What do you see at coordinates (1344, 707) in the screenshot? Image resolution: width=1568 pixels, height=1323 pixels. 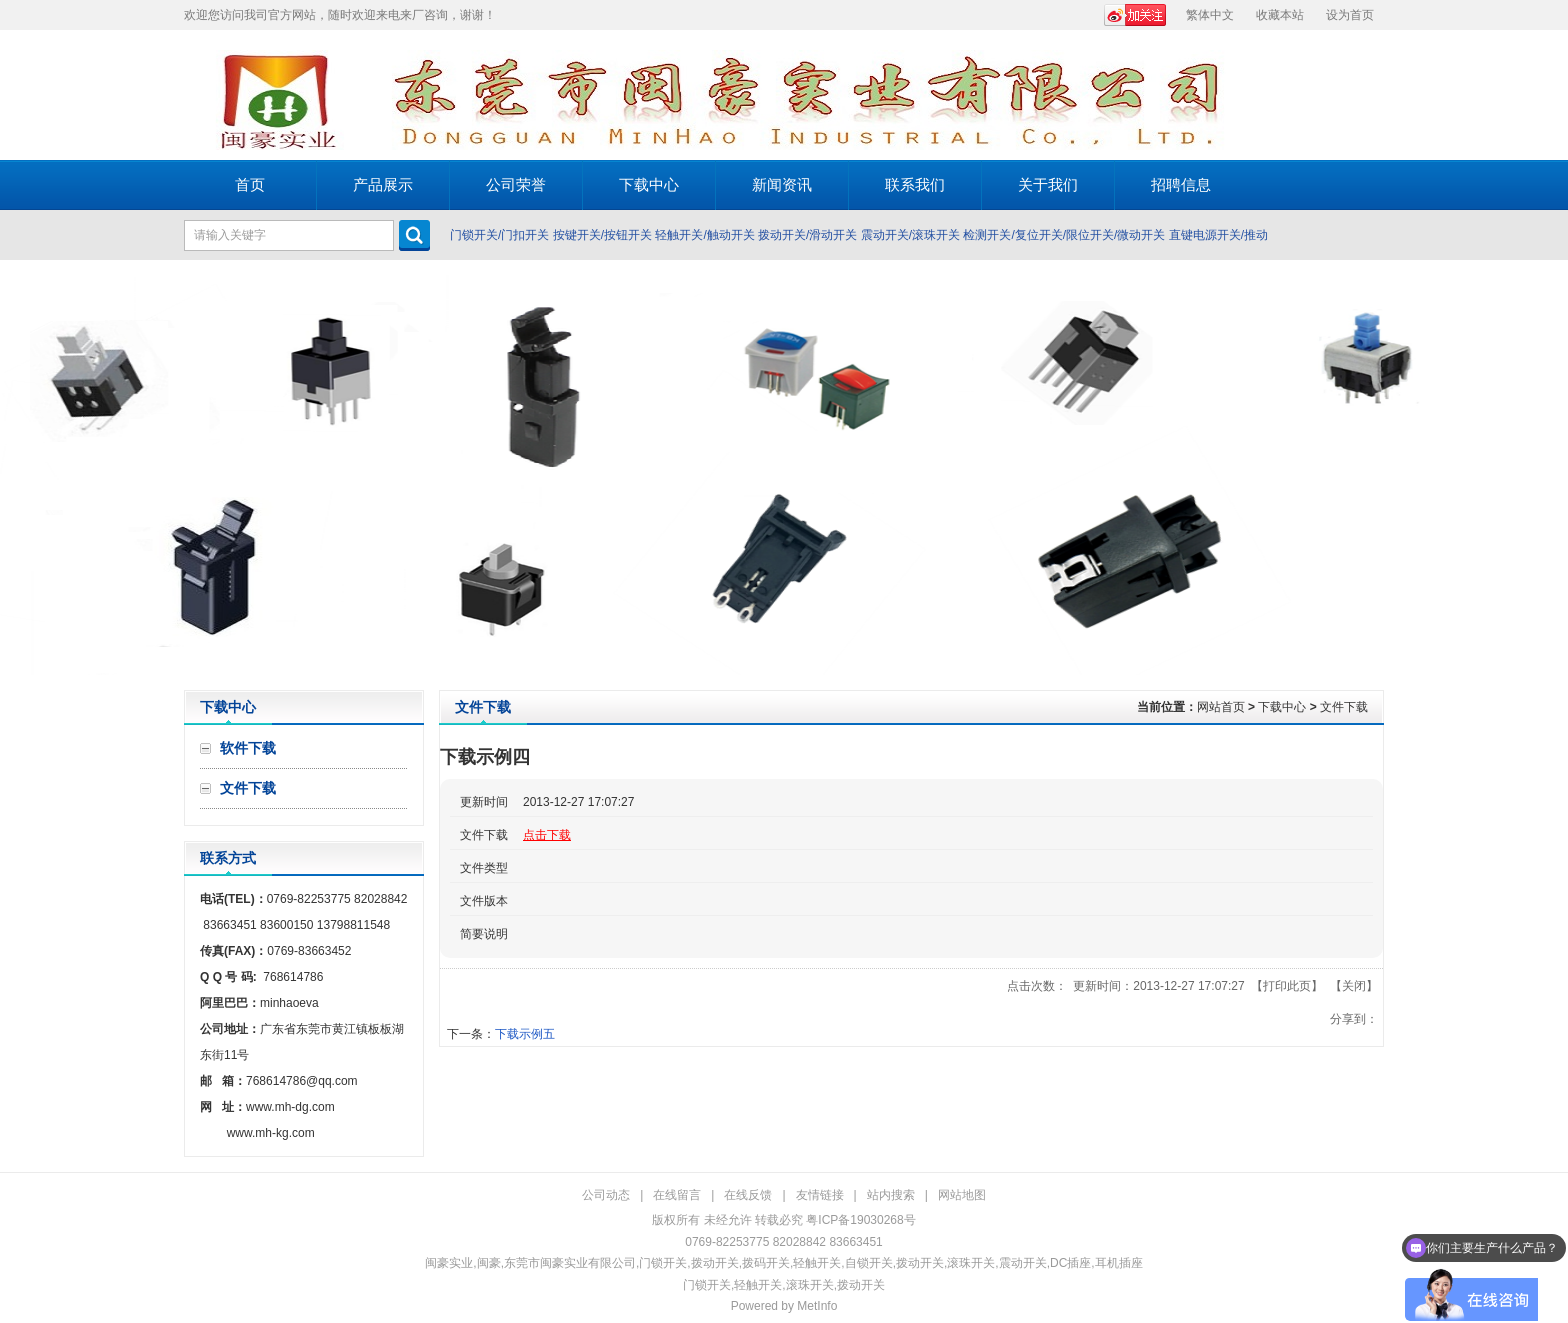 I see `文件下载` at bounding box center [1344, 707].